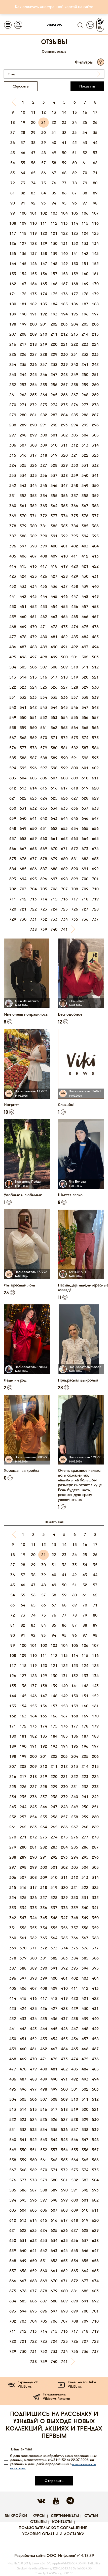 Image resolution: width=108 pixels, height=2576 pixels. Describe the element at coordinates (85, 152) in the screenshot. I see `52` at that location.